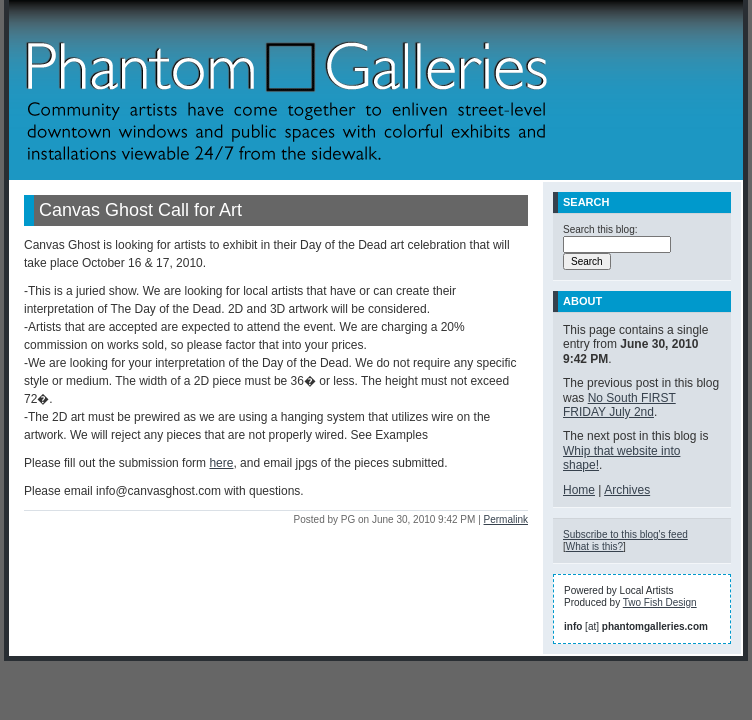  Describe the element at coordinates (660, 602) in the screenshot. I see `Two Fish Design` at that location.